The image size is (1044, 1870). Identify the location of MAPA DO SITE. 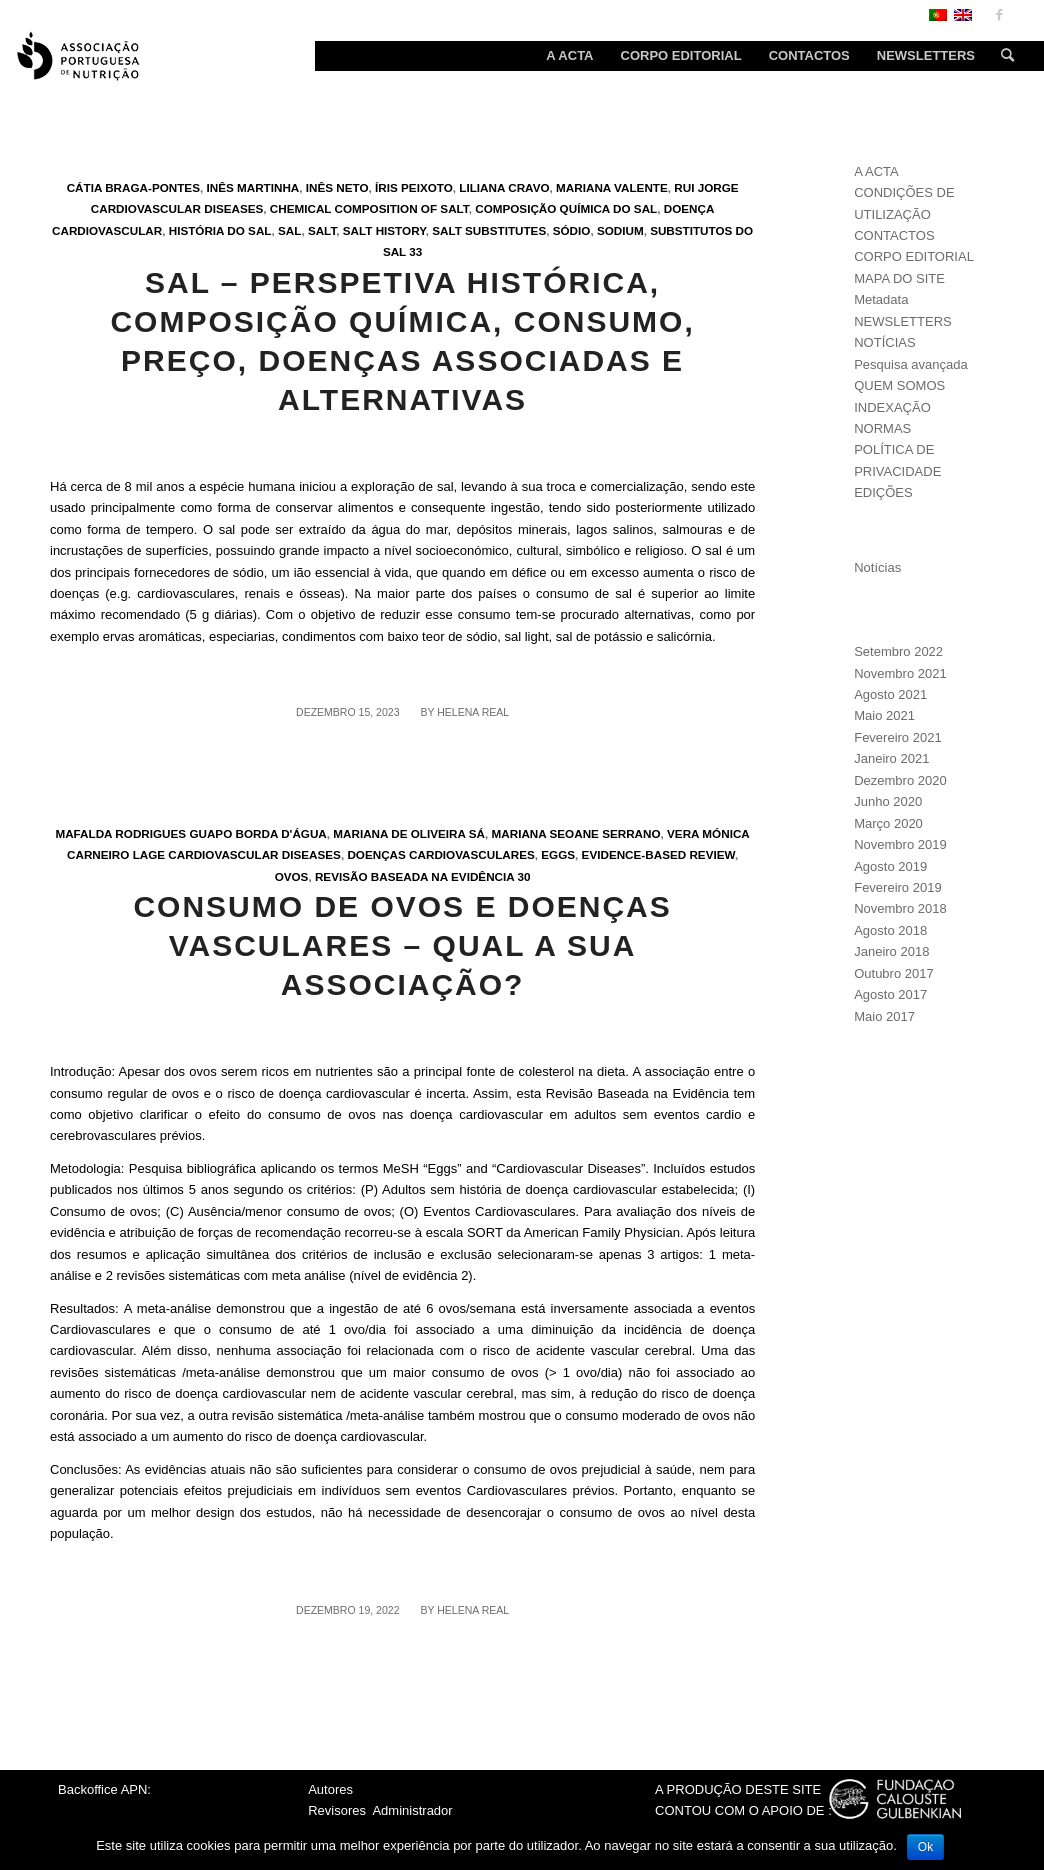
(899, 278).